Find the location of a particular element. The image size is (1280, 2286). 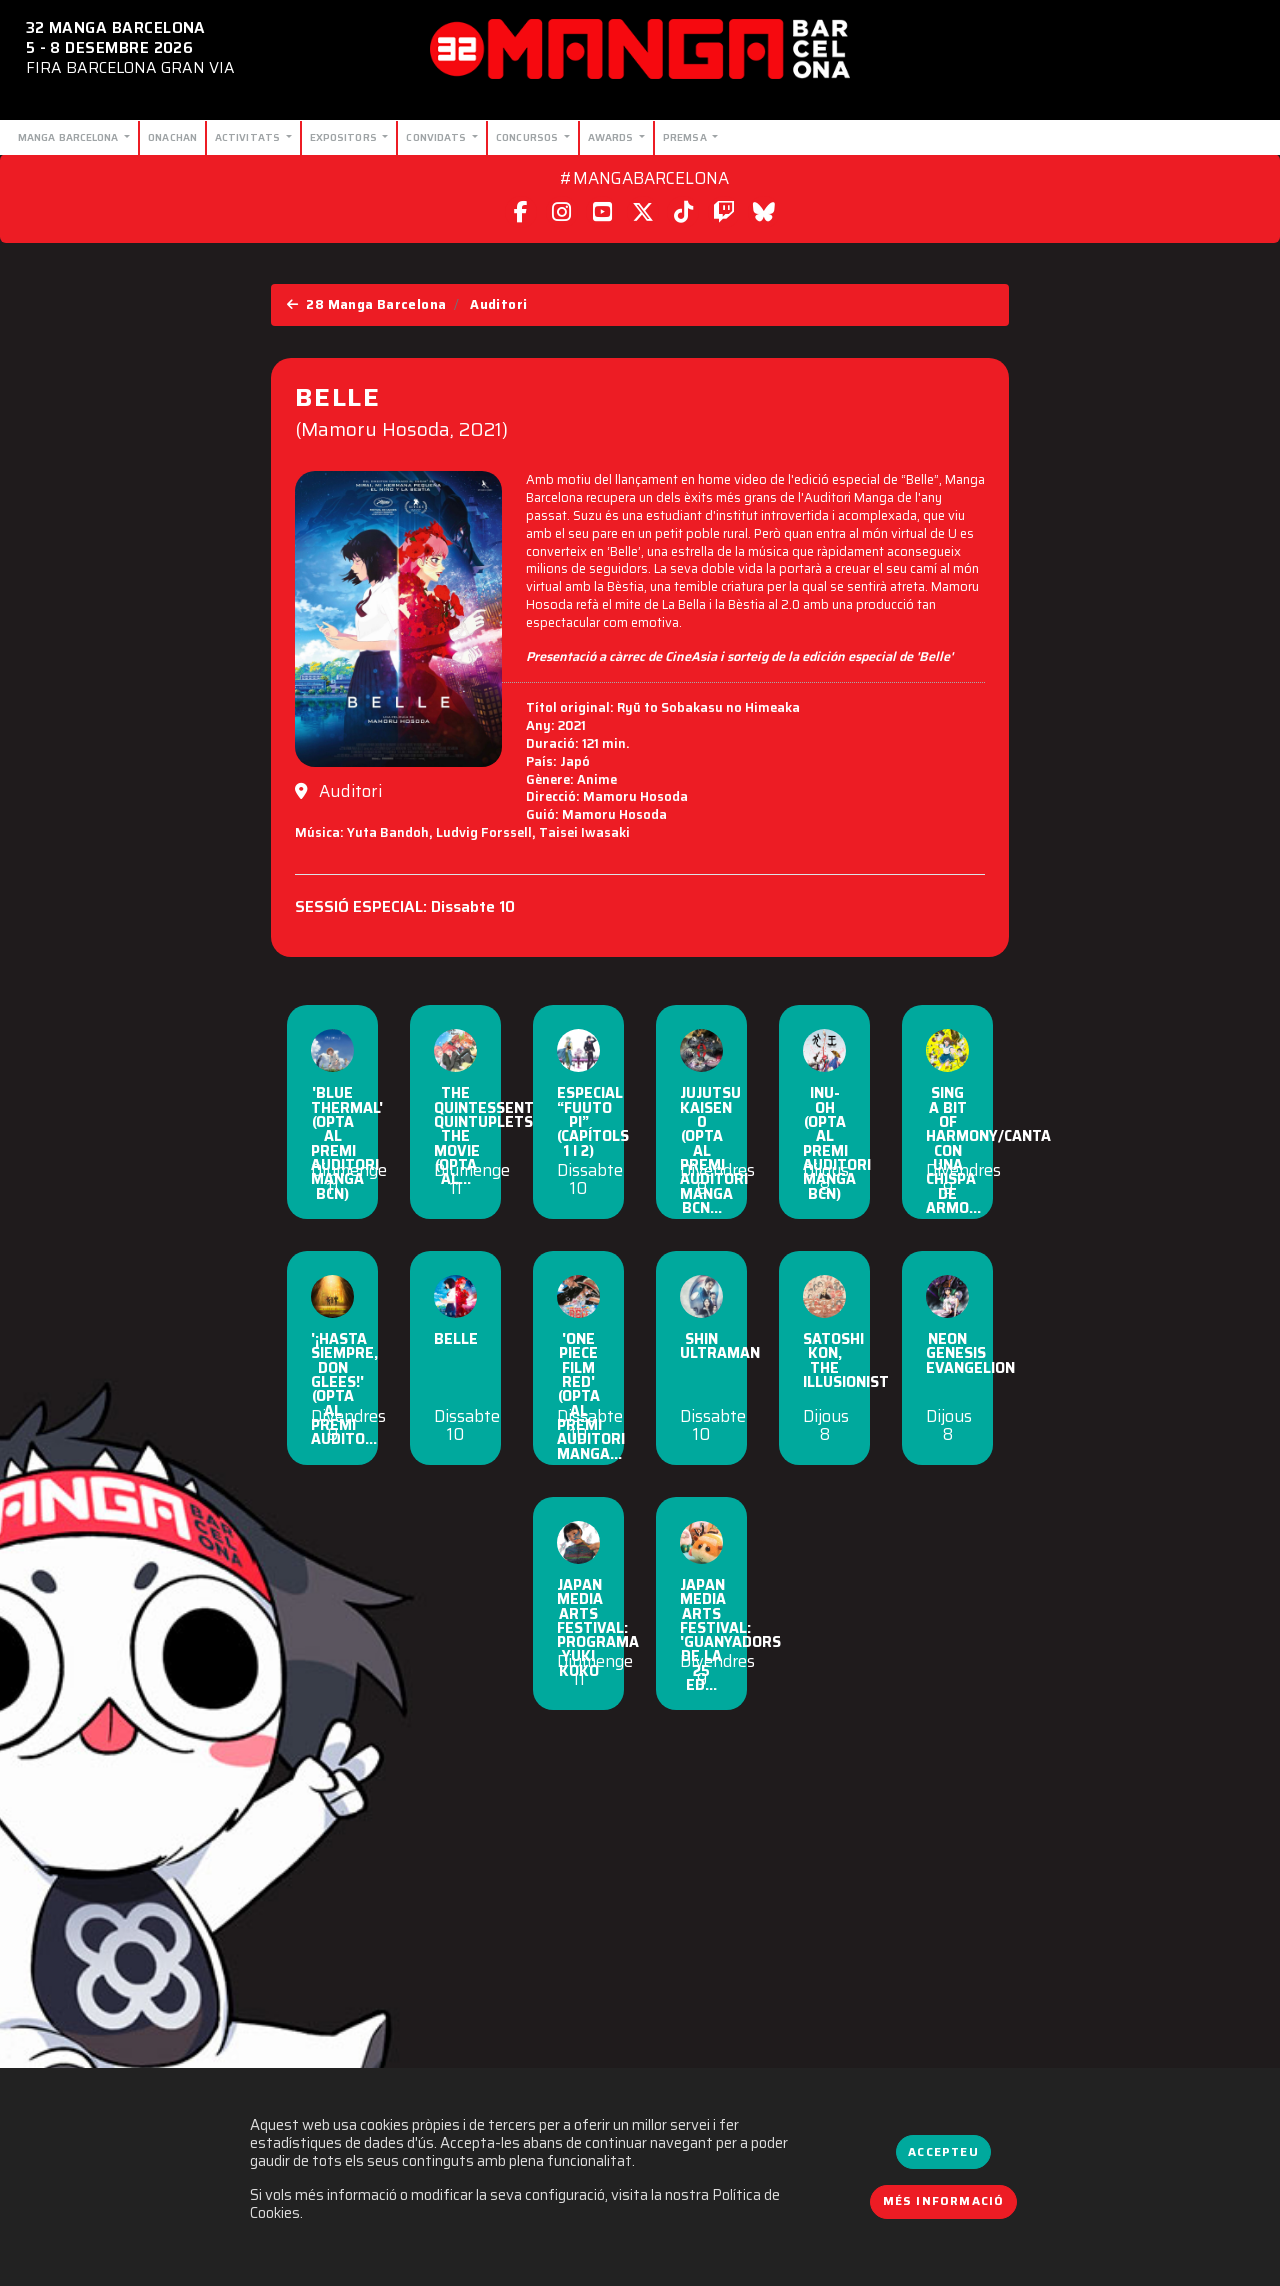

Concursos [button] is located at coordinates (528, 137).